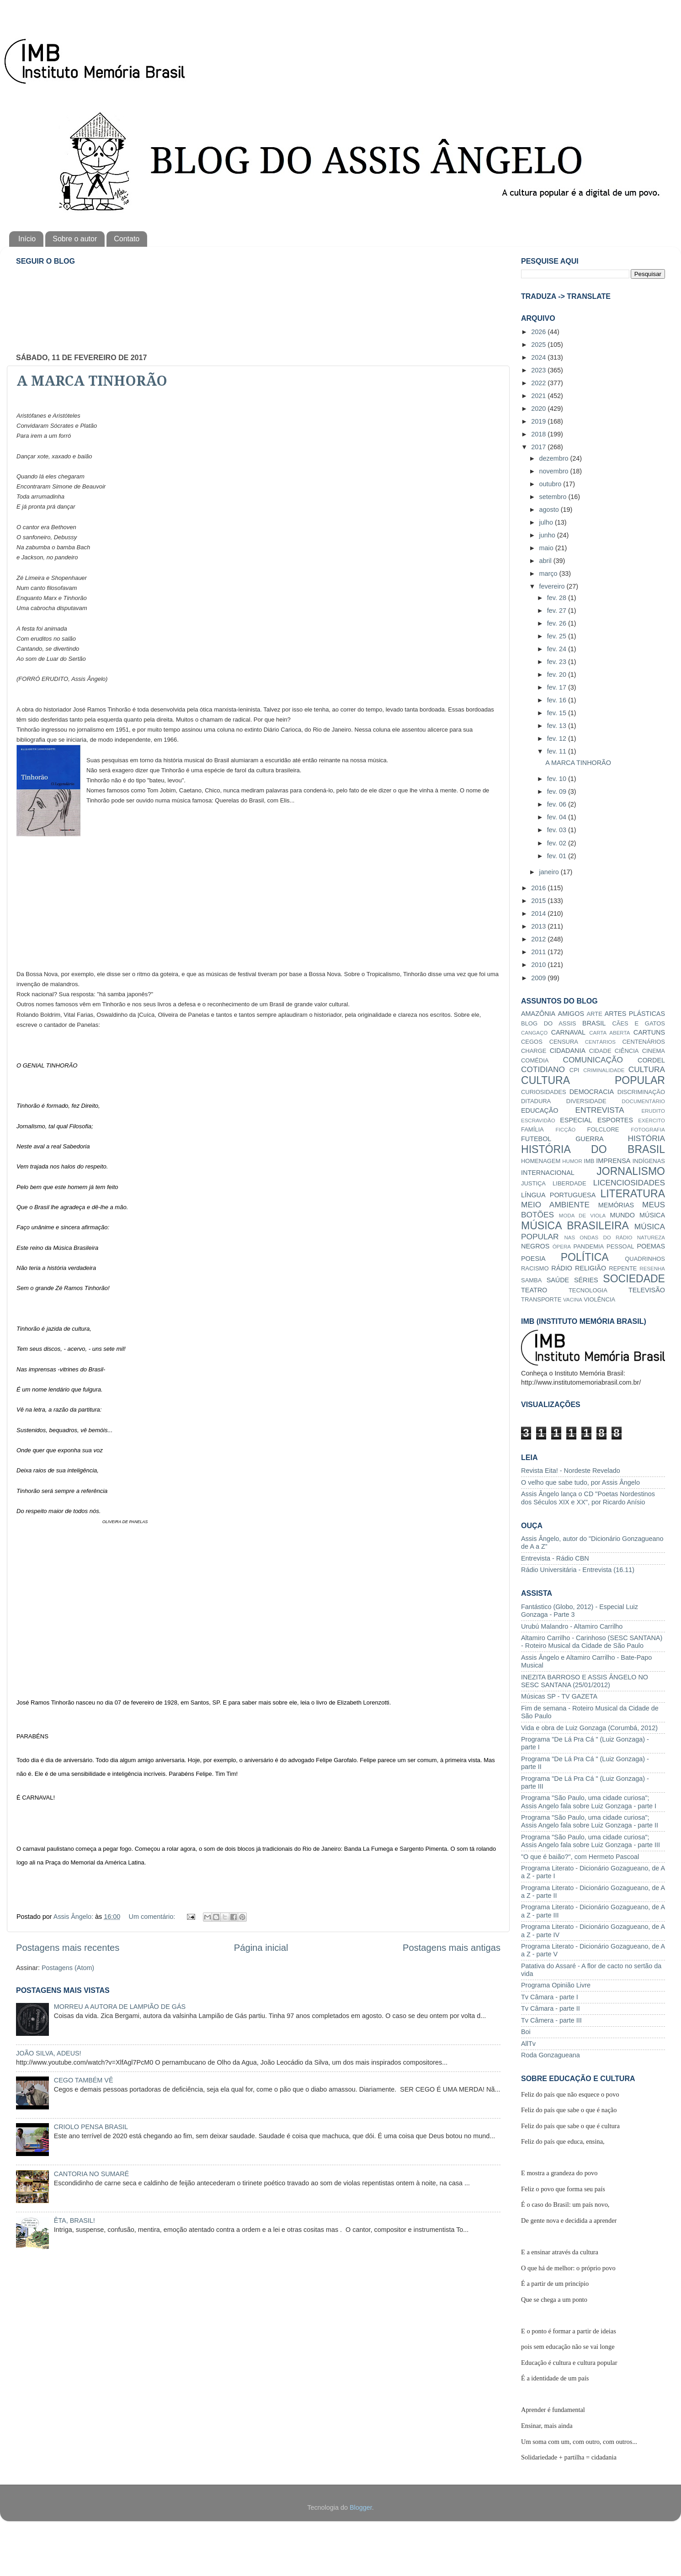 The image size is (681, 2576). What do you see at coordinates (551, 484) in the screenshot?
I see `outubro` at bounding box center [551, 484].